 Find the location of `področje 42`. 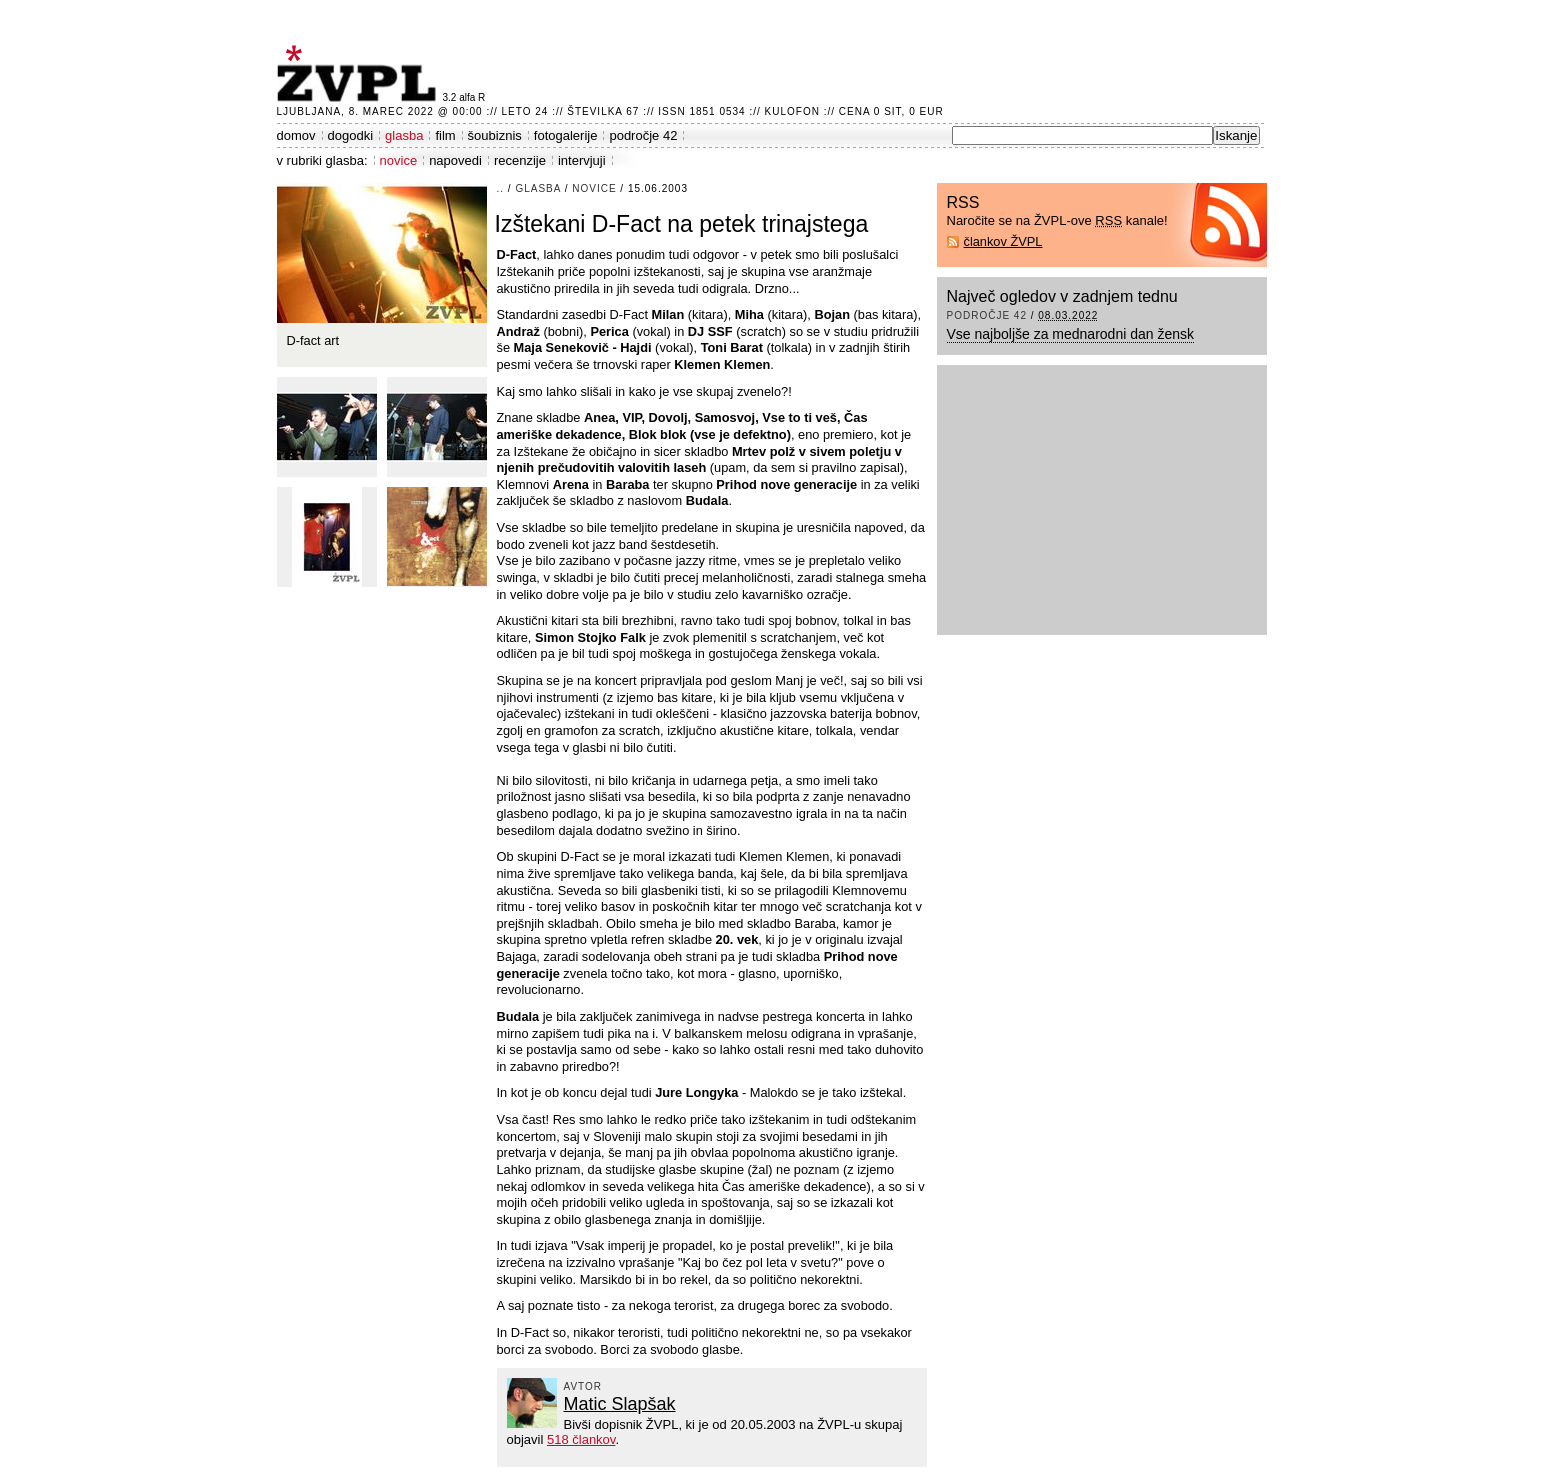

področje 42 is located at coordinates (643, 135).